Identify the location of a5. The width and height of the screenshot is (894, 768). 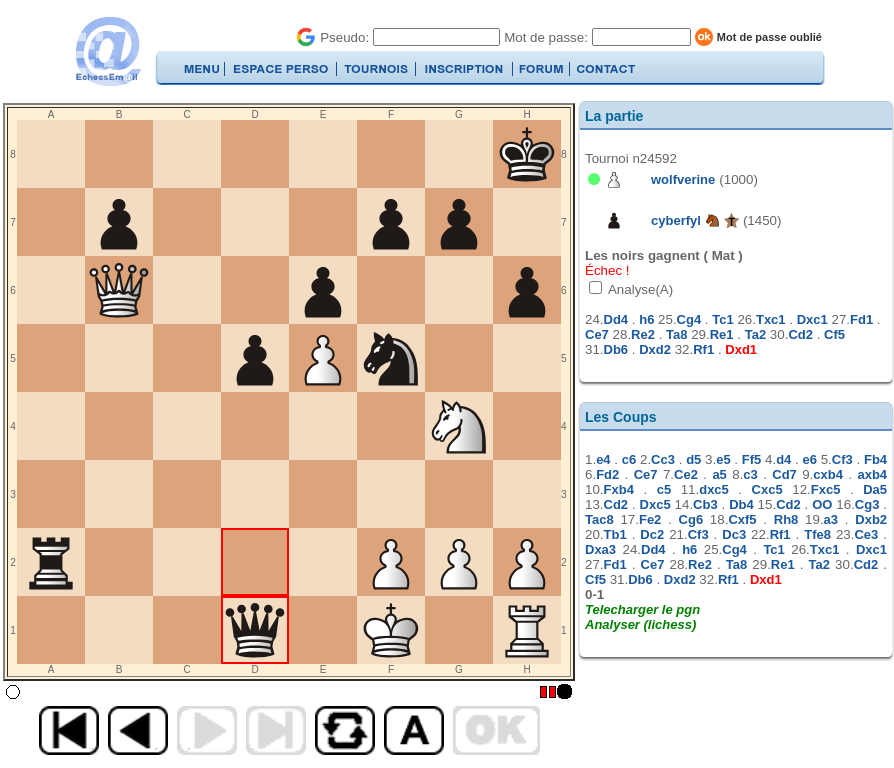
(719, 474).